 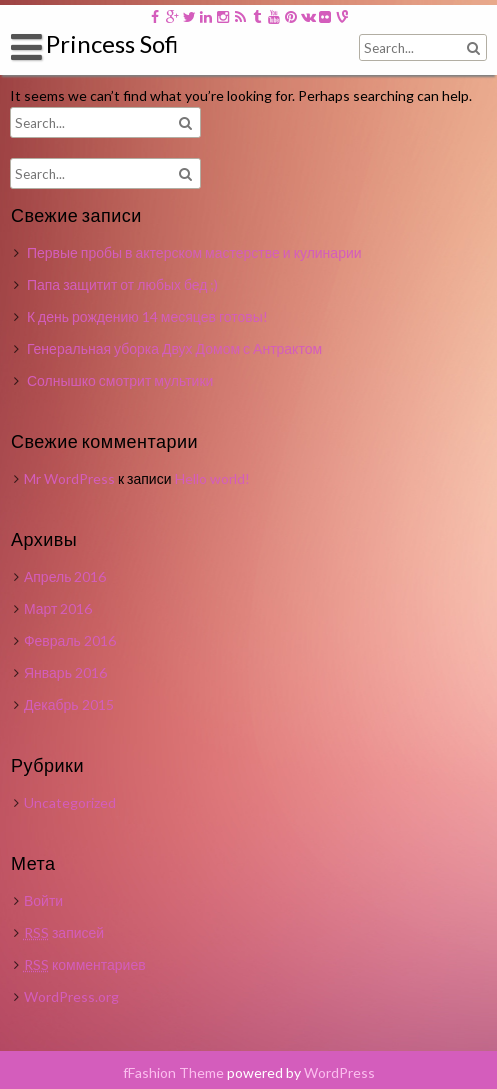 I want to click on Генеральная уборка Двух Домом с Антрактом, so click(x=174, y=348).